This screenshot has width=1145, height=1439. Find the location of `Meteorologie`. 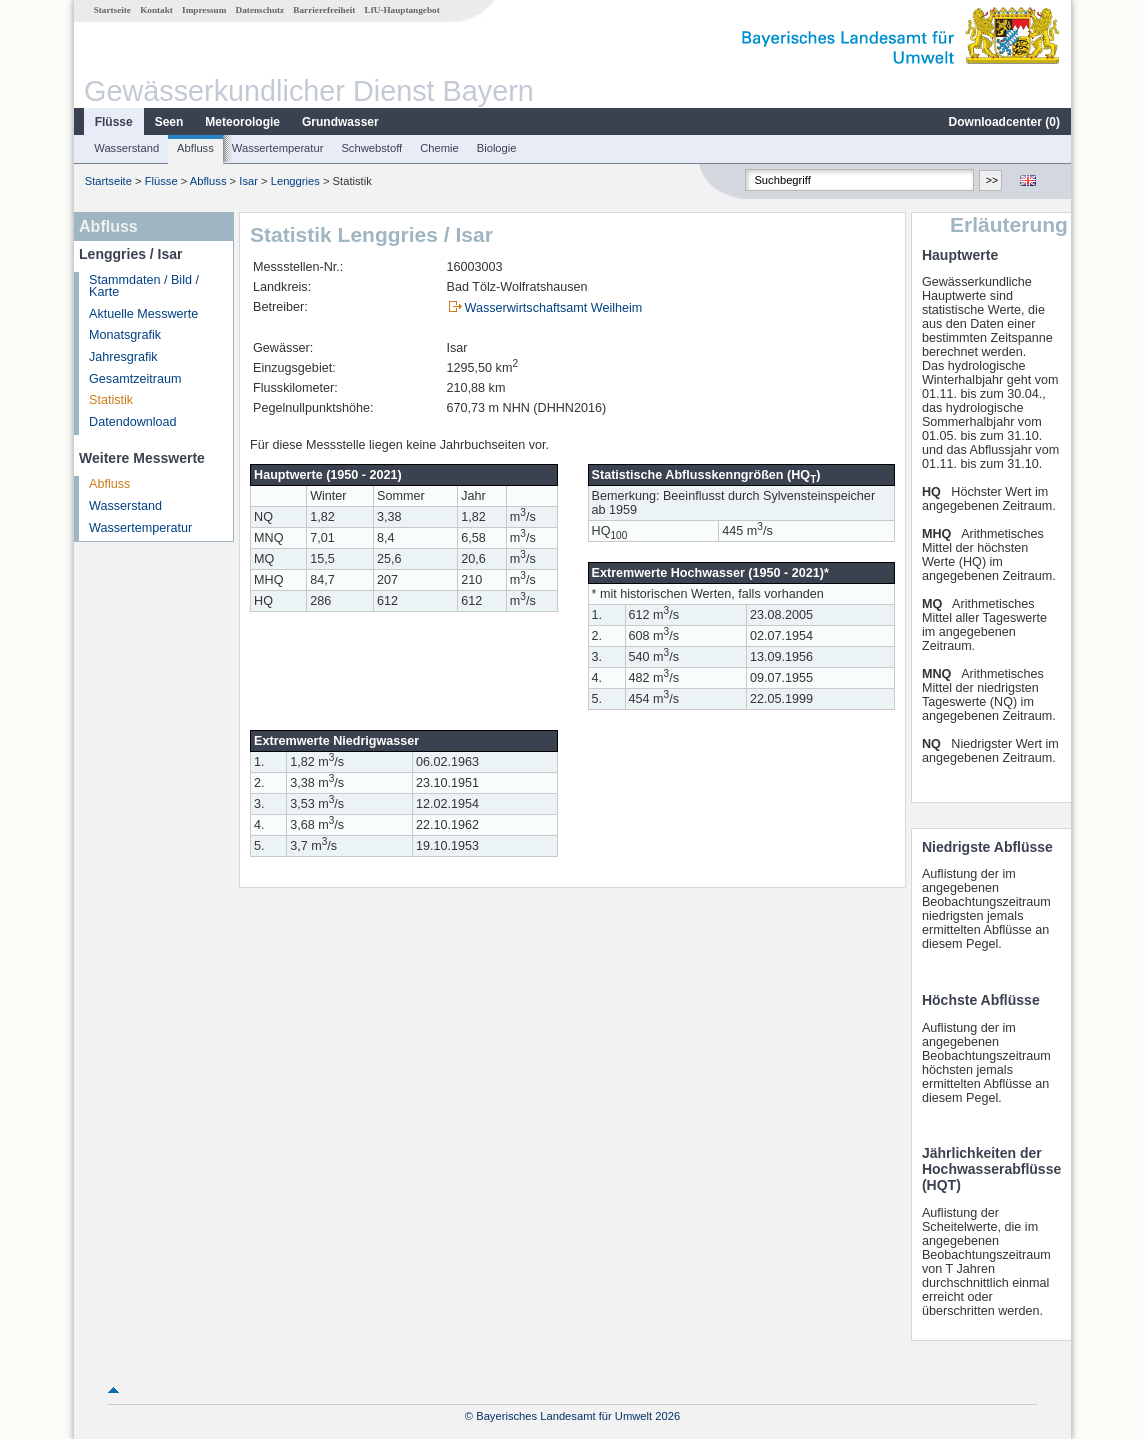

Meteorologie is located at coordinates (242, 122).